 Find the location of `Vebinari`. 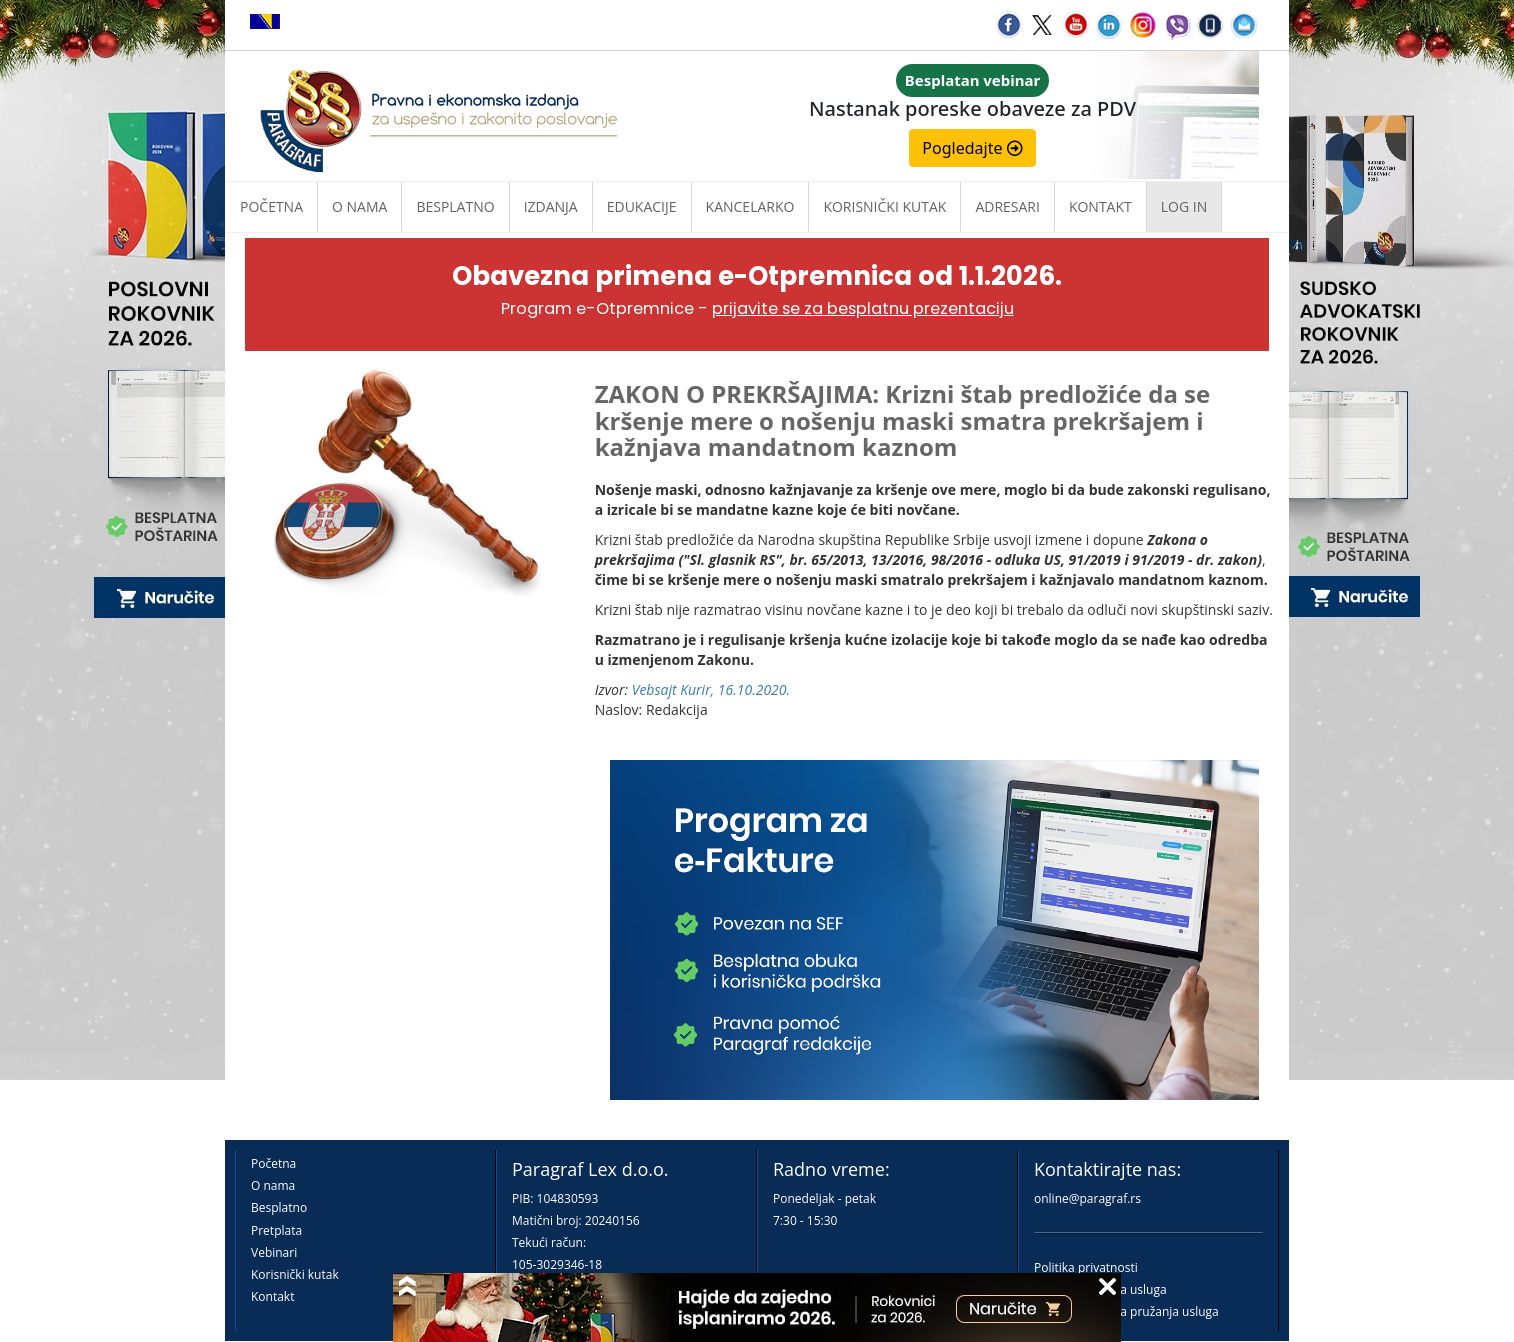

Vebinari is located at coordinates (274, 1252).